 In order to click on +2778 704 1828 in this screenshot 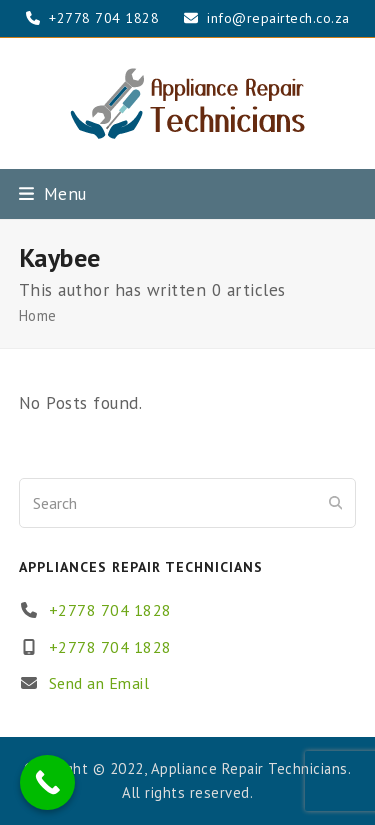, I will do `click(110, 610)`.